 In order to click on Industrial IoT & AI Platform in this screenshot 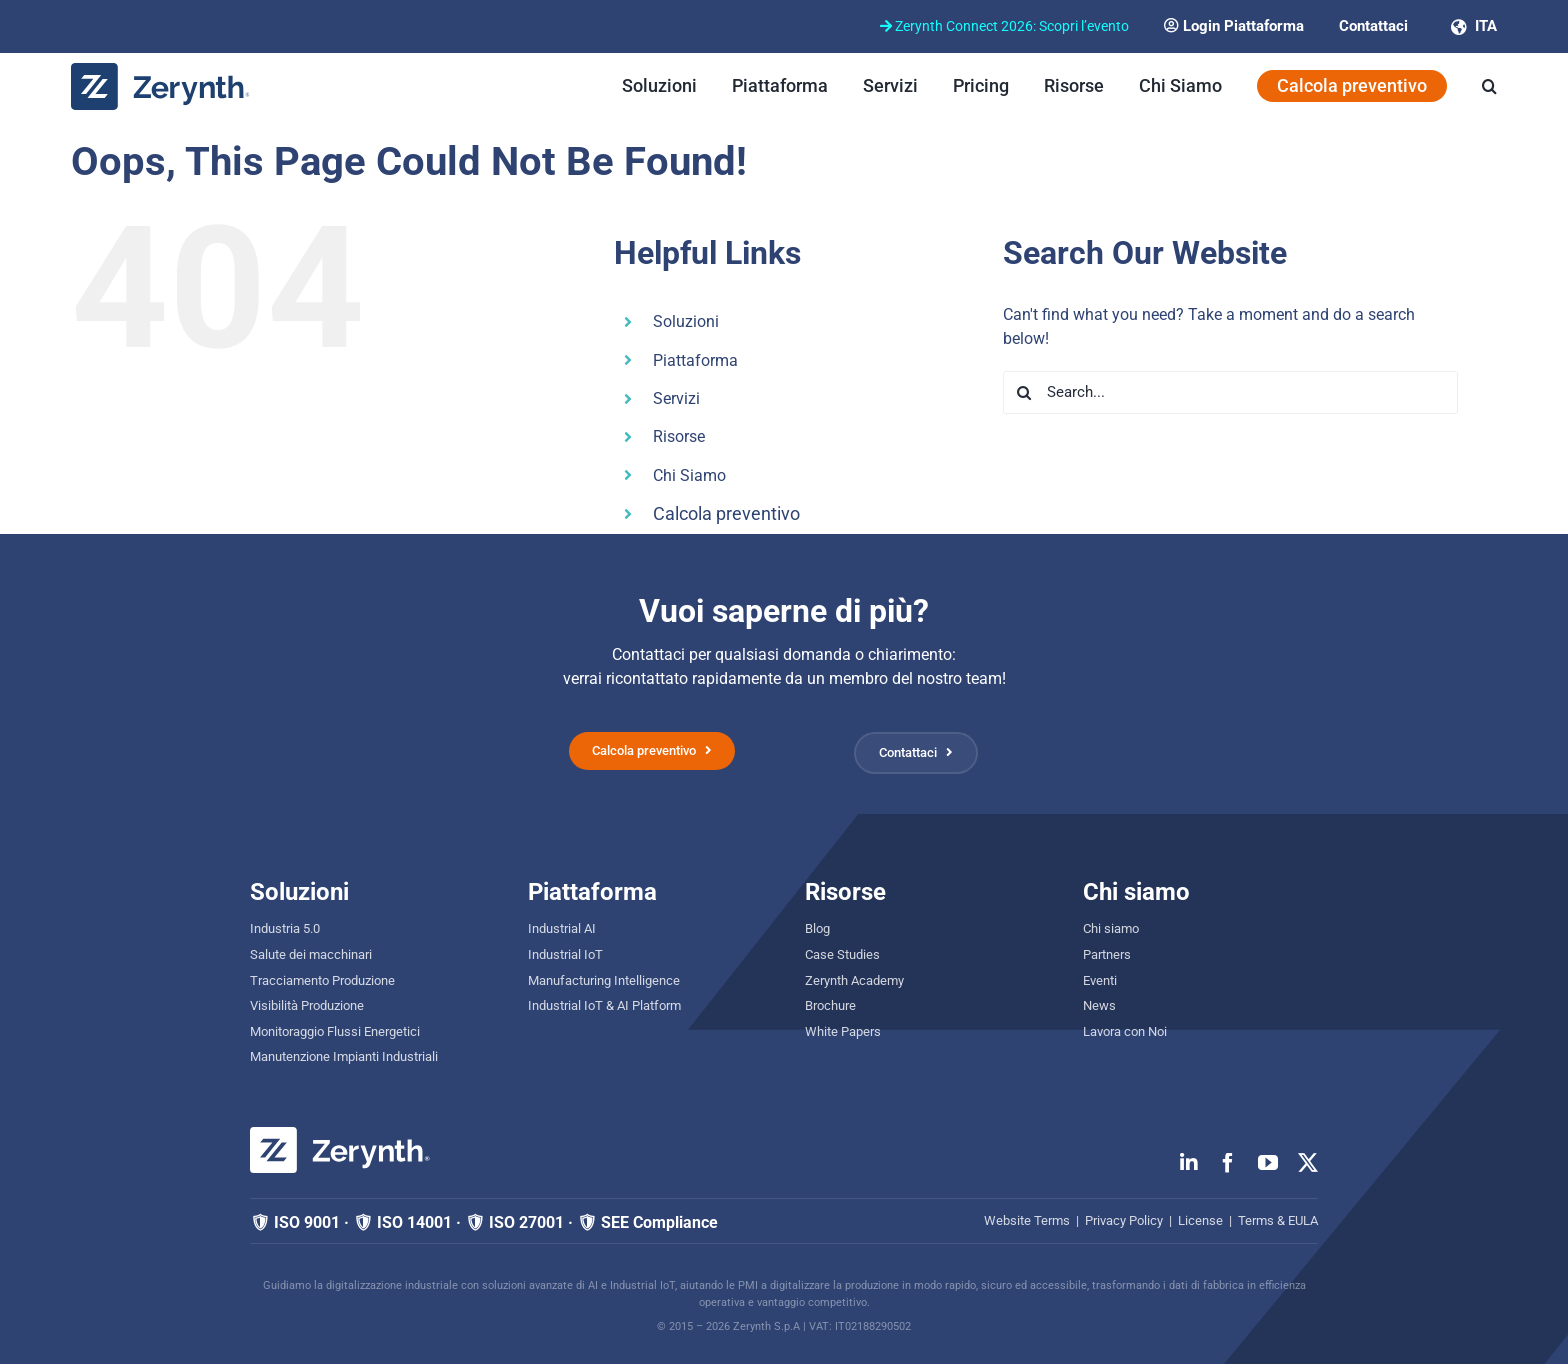, I will do `click(604, 1005)`.